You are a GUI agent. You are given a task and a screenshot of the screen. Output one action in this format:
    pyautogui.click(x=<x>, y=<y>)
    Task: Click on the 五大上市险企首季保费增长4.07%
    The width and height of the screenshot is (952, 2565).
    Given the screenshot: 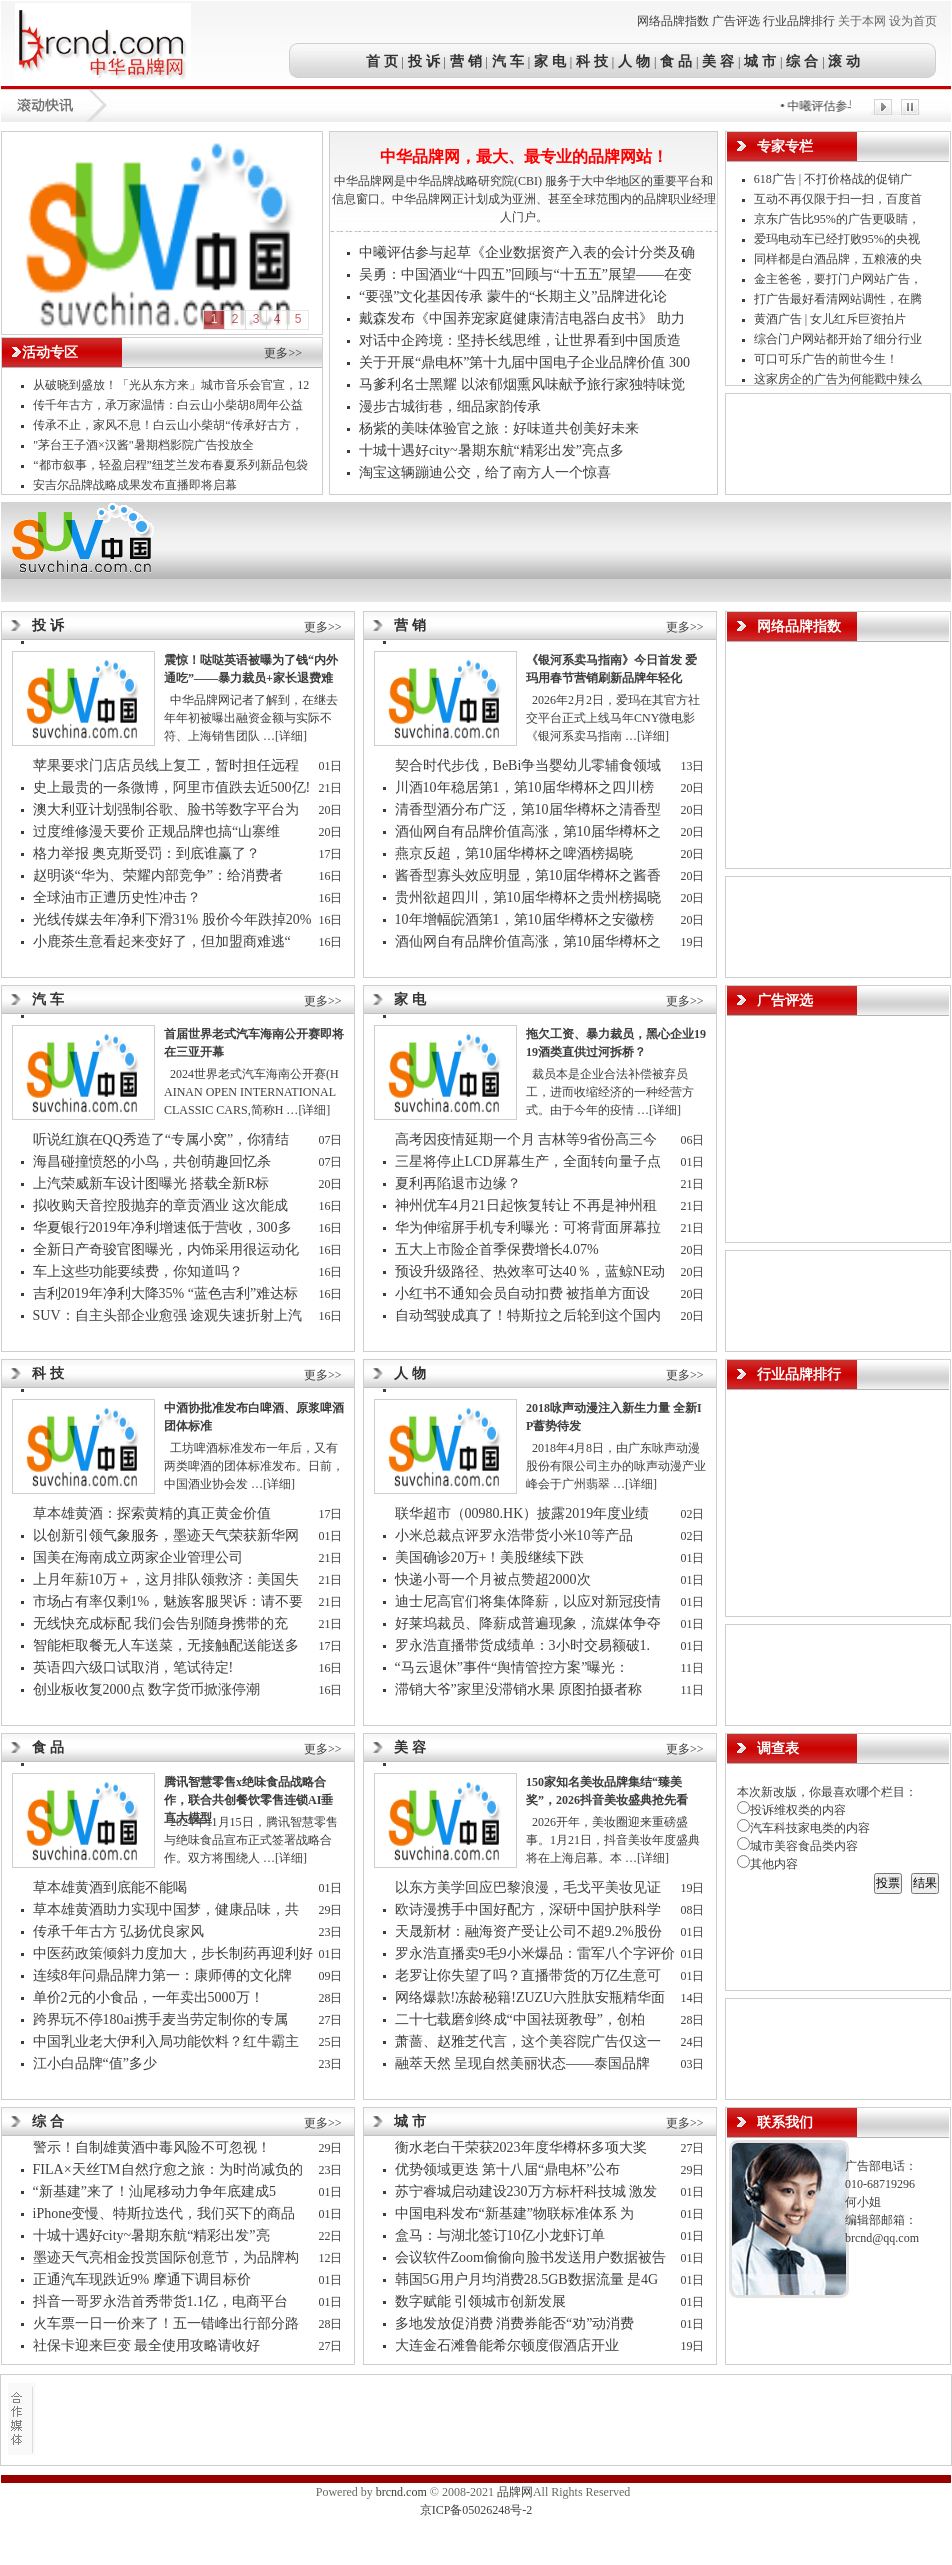 What is the action you would take?
    pyautogui.click(x=497, y=1249)
    